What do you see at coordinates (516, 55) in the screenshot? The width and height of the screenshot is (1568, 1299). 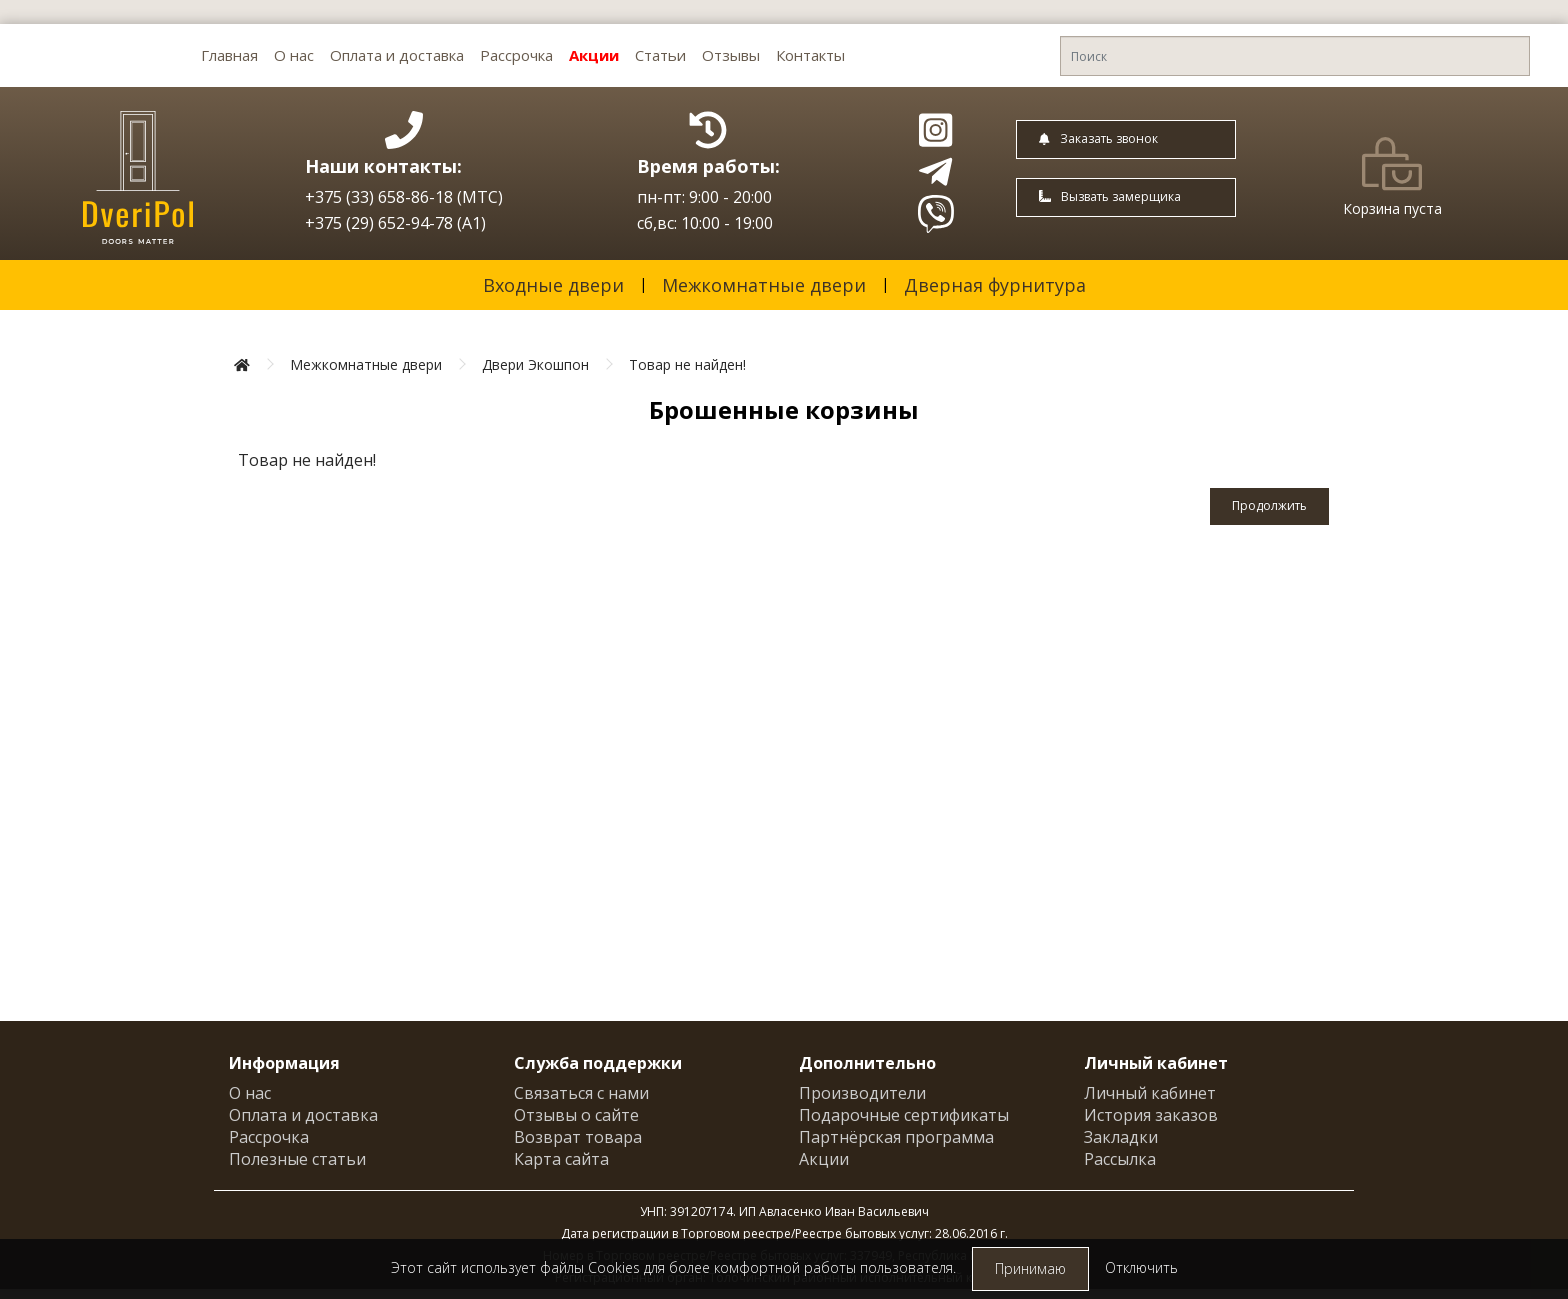 I see `Рассрочка` at bounding box center [516, 55].